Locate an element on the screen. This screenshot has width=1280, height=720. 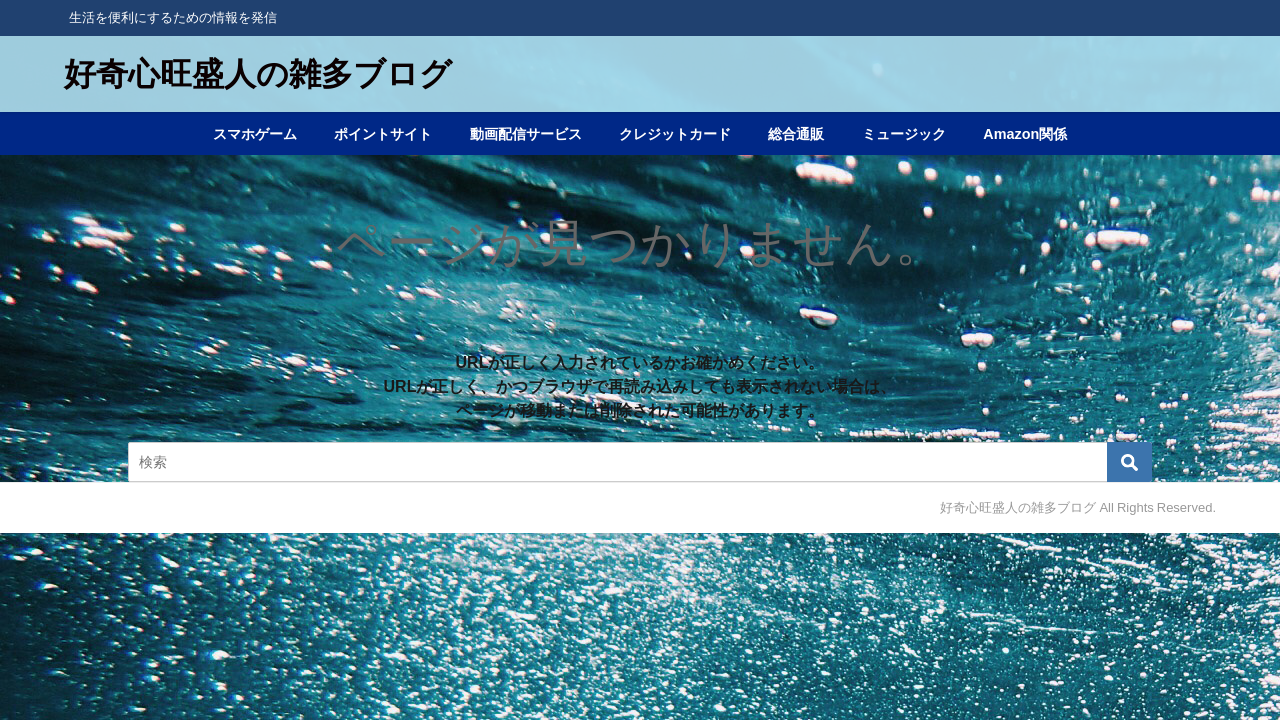
動画配信サービス is located at coordinates (526, 134).